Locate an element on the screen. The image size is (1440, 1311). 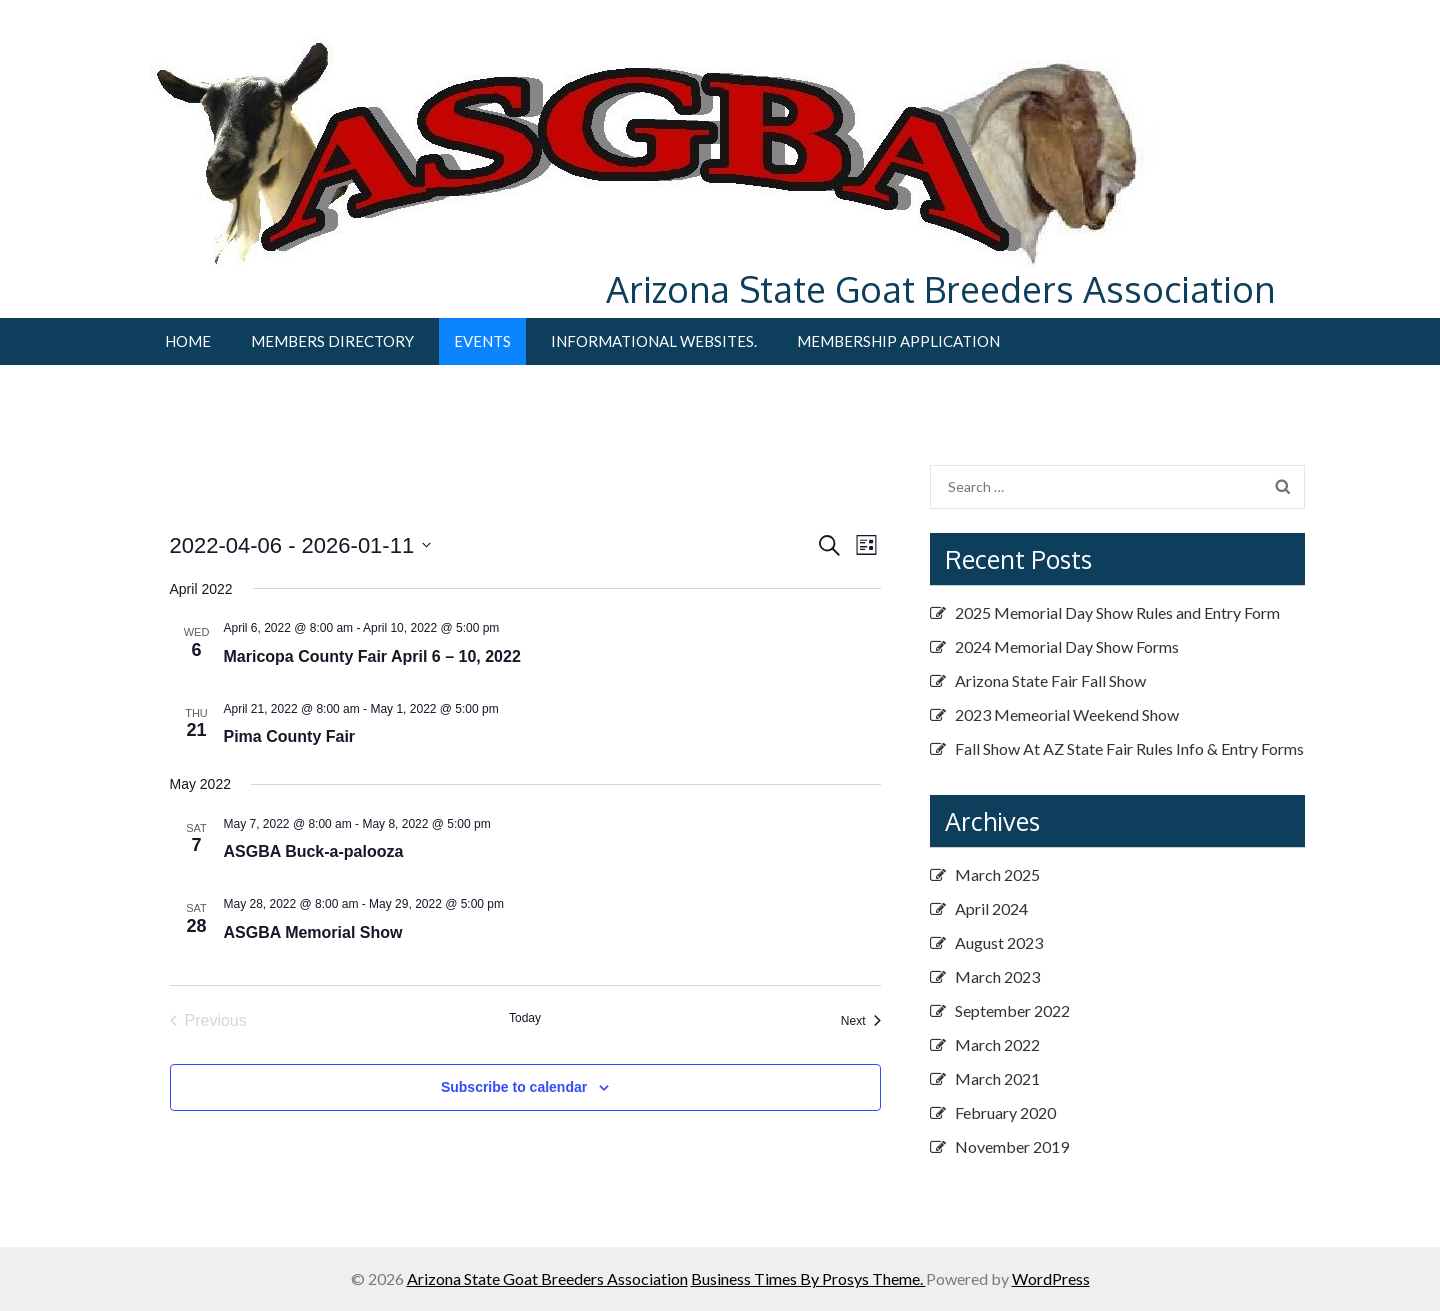
Pima County Fair is located at coordinates (290, 736).